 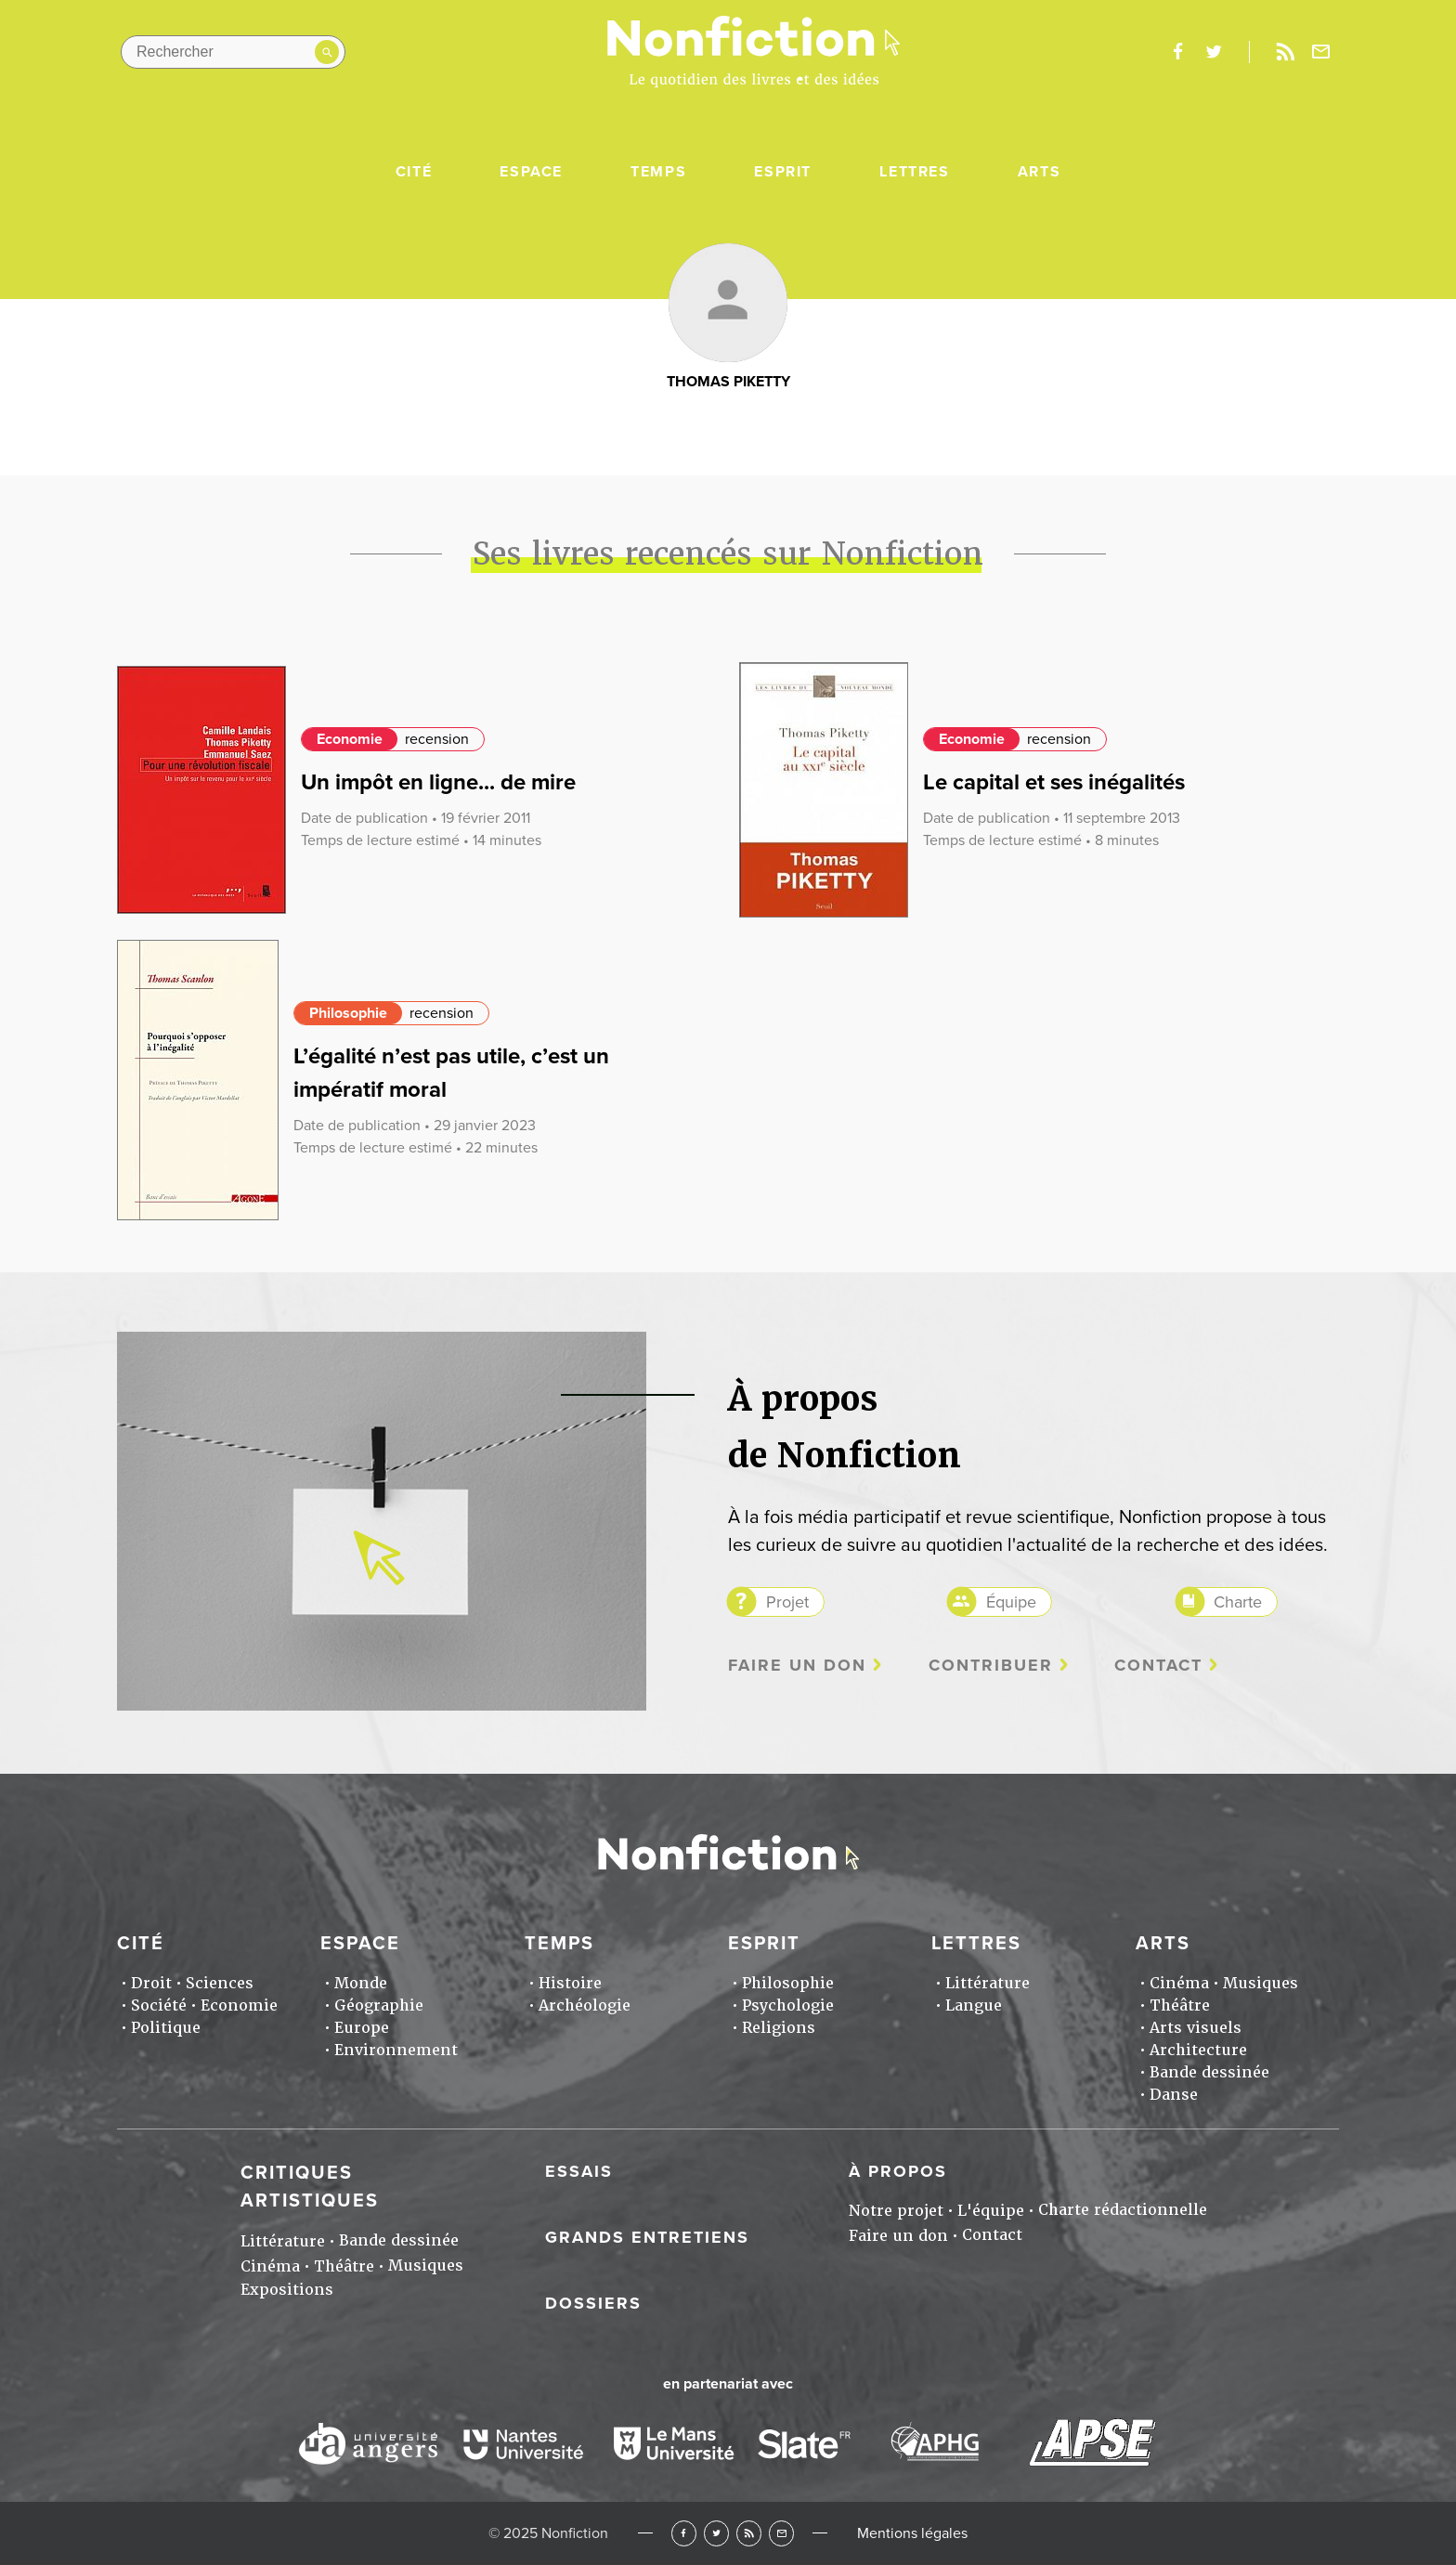 What do you see at coordinates (414, 171) in the screenshot?
I see `Cité` at bounding box center [414, 171].